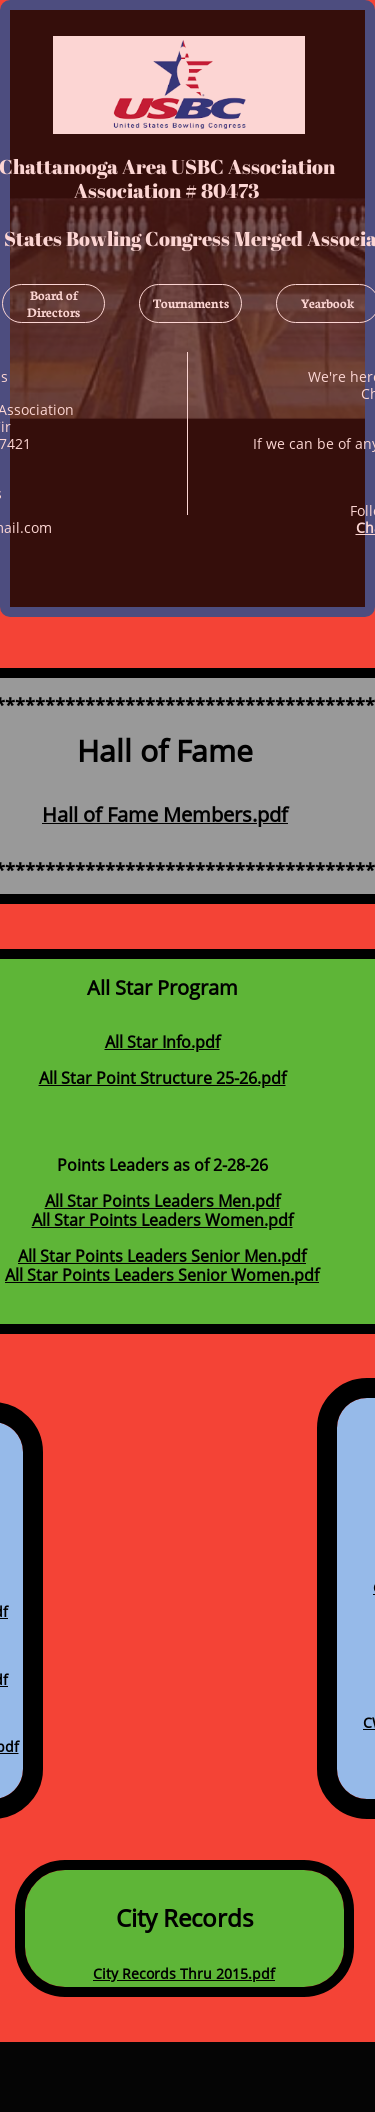 This screenshot has width=375, height=2112. Describe the element at coordinates (165, 814) in the screenshot. I see `Hall of Fame Members.pdf` at that location.